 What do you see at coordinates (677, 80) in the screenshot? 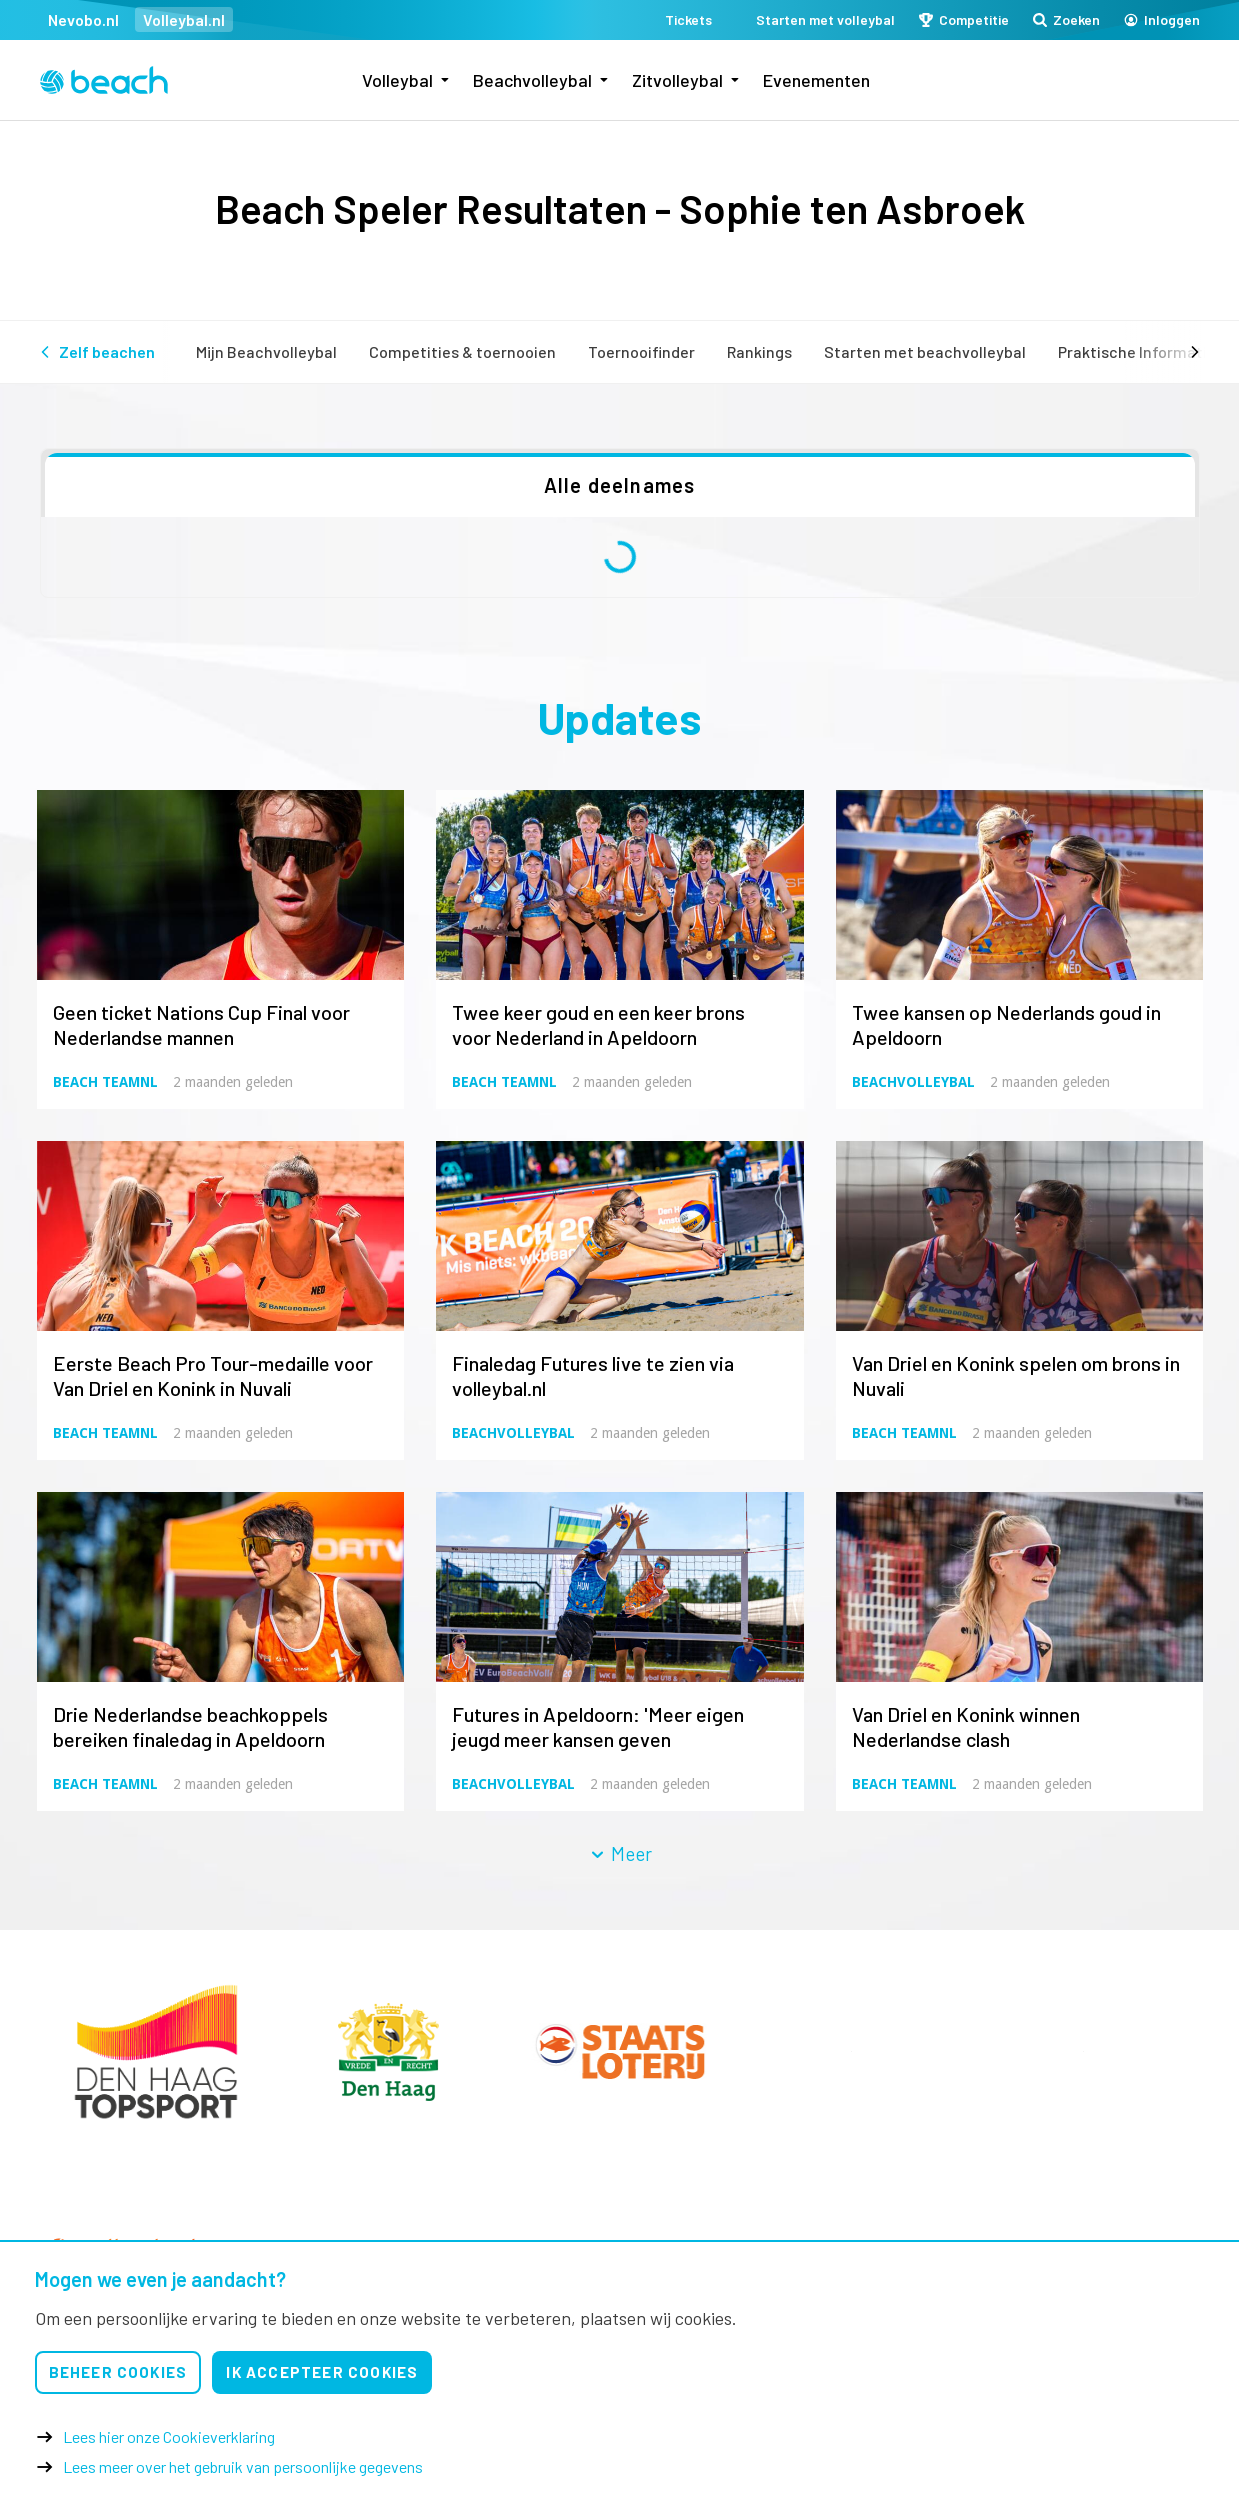
I see `Zitvolleybal` at bounding box center [677, 80].